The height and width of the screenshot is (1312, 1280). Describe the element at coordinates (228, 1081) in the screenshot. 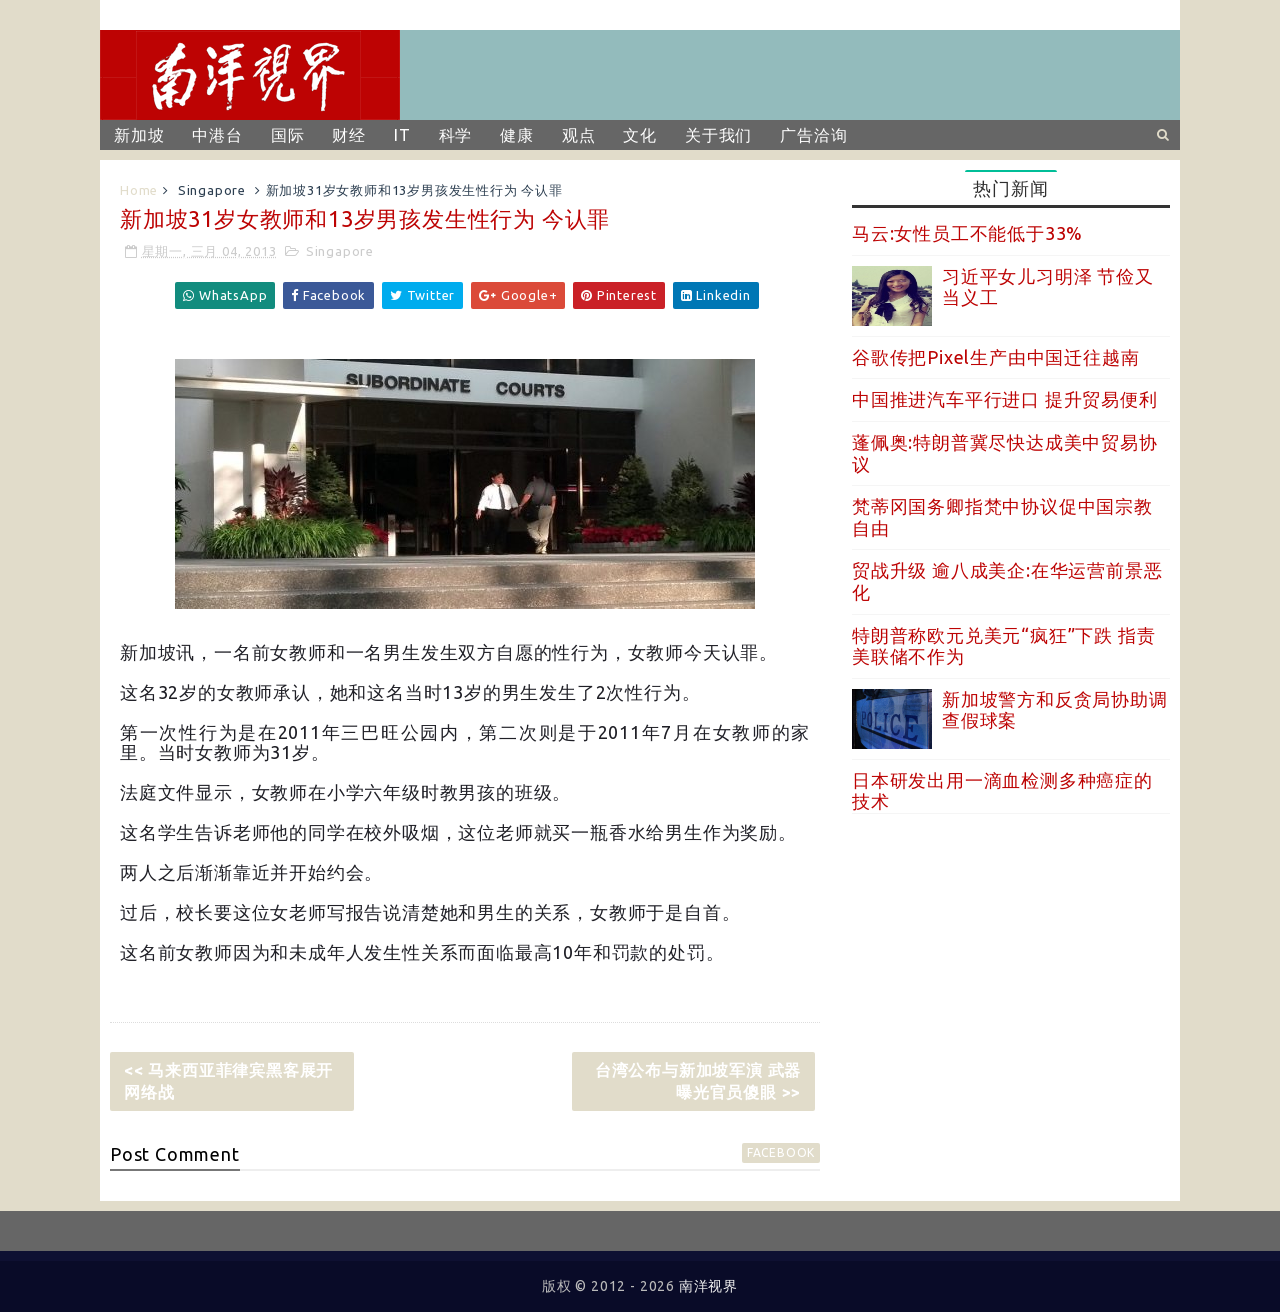

I see `<< 马来西亚菲律宾黑客展开网络战` at that location.